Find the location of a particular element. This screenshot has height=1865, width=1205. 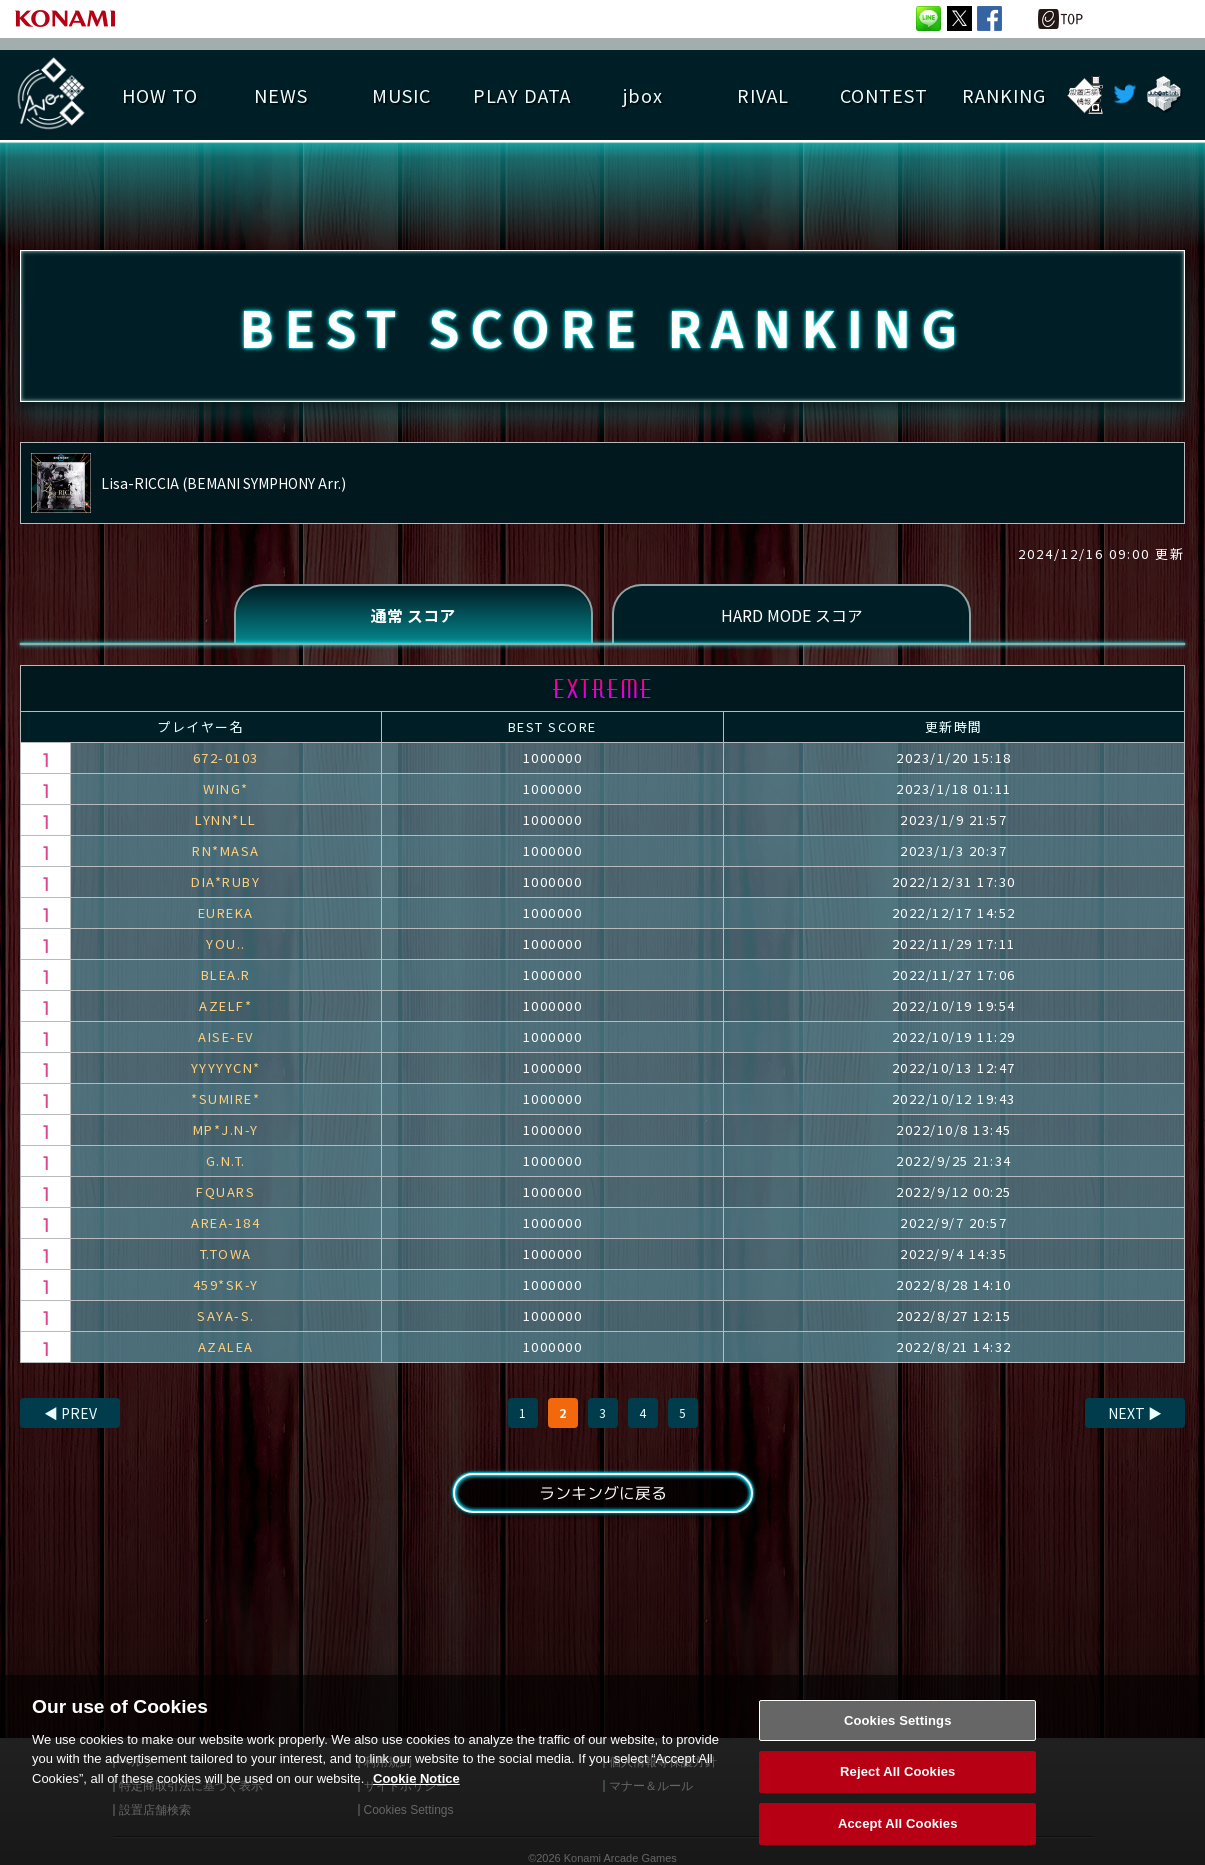

*SUMIRE* is located at coordinates (225, 1099).